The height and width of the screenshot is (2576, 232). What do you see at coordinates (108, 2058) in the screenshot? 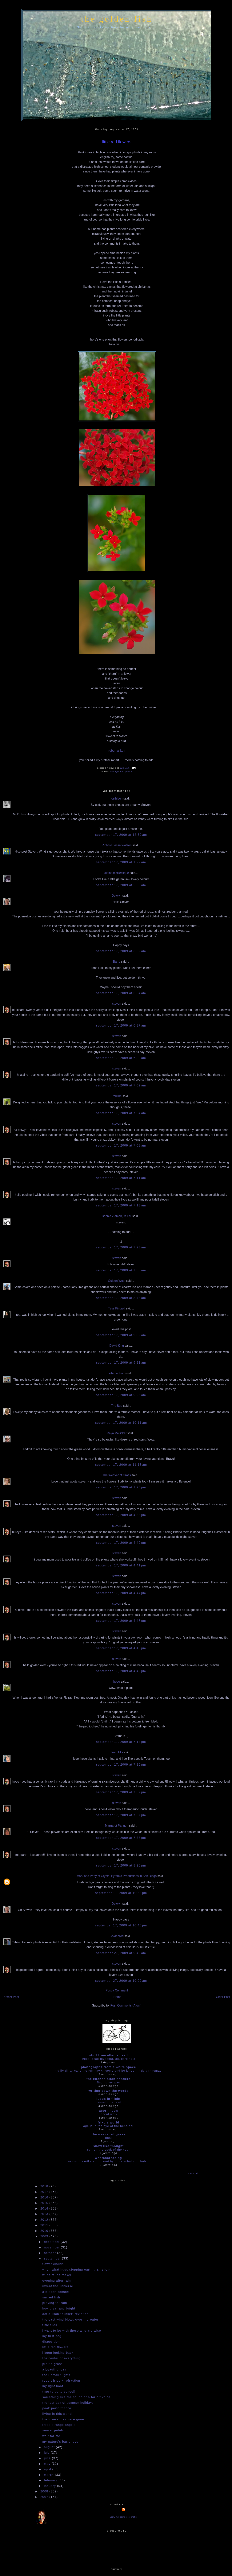
I see `woes is us; loveseat, AC, cardinals` at bounding box center [108, 2058].